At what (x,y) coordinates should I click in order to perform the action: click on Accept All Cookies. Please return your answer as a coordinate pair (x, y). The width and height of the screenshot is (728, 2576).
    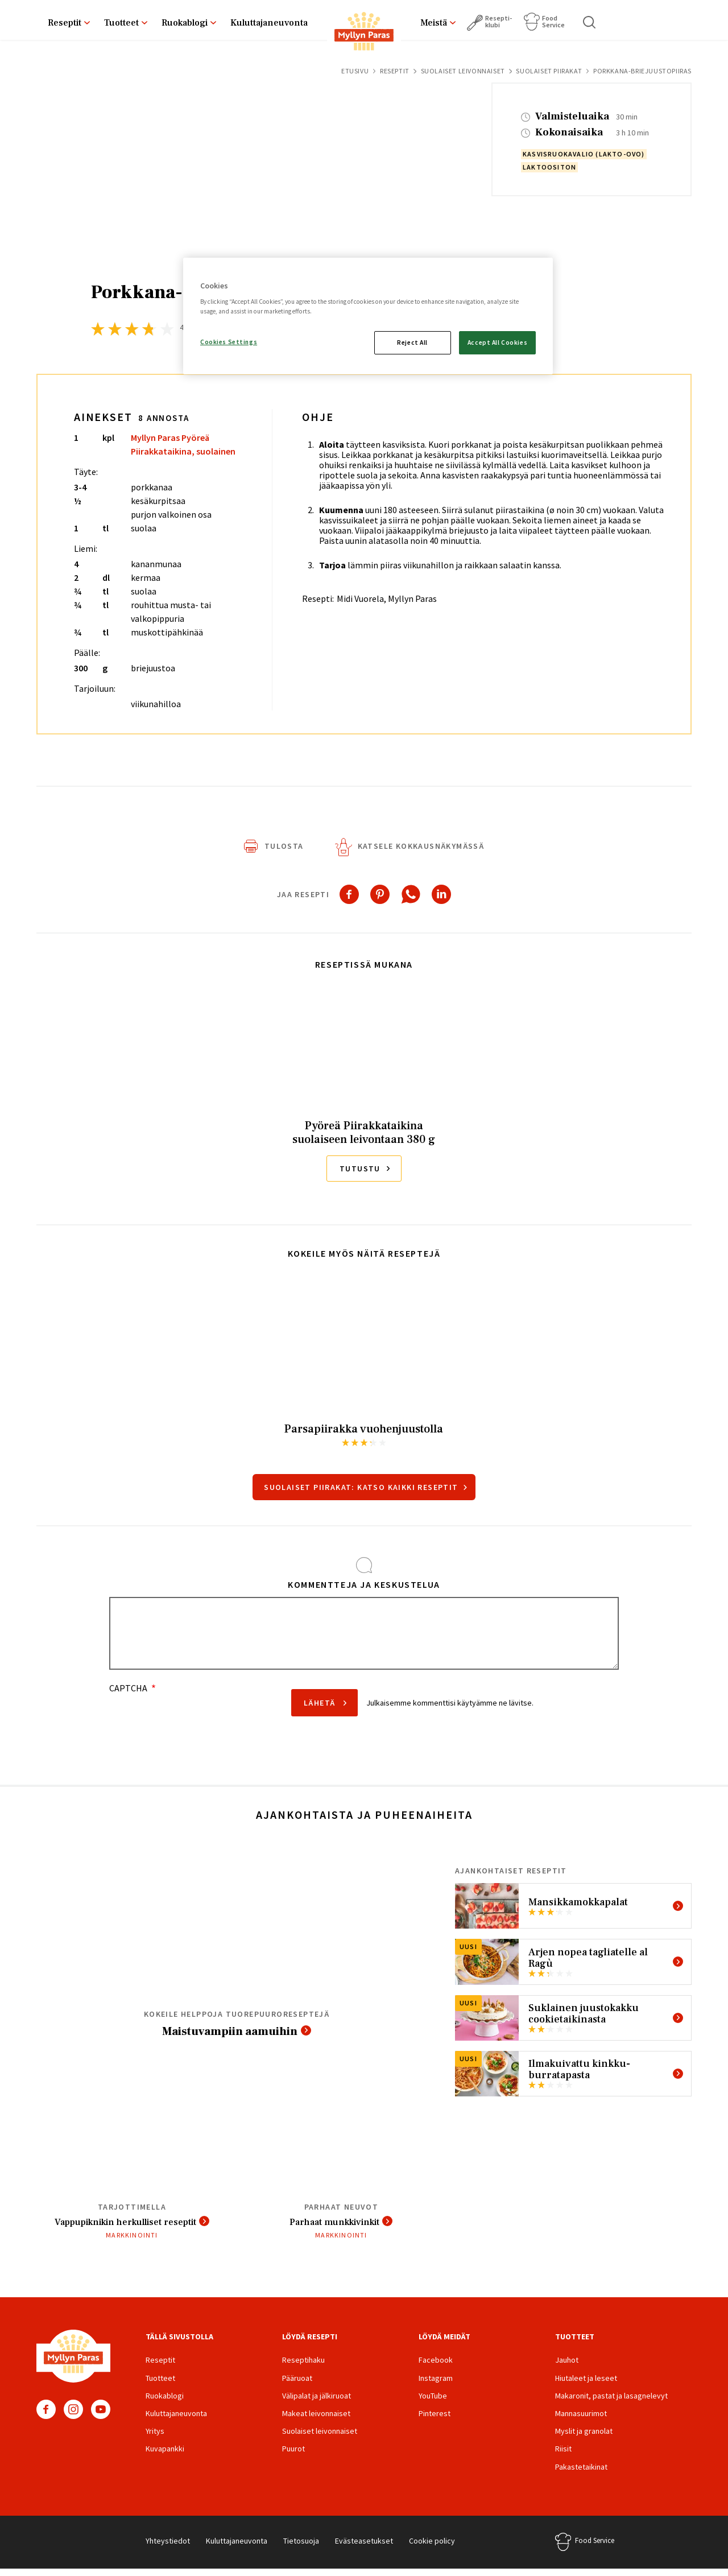
    Looking at the image, I should click on (497, 342).